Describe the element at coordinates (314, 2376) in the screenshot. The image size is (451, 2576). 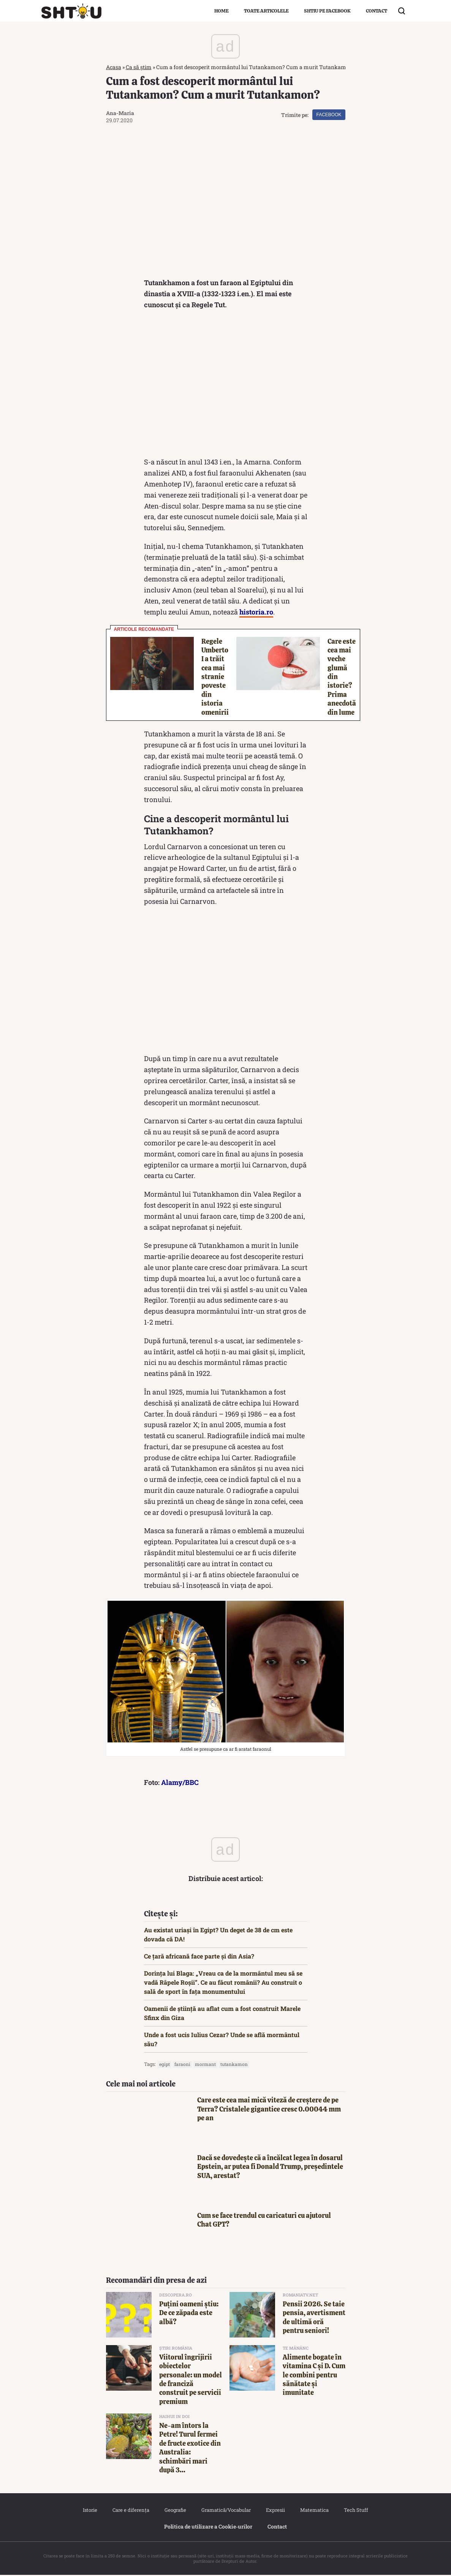
I see `Alimente bogate în vitamina C și D. Cum le combini pentru sănătate și imunitate` at that location.